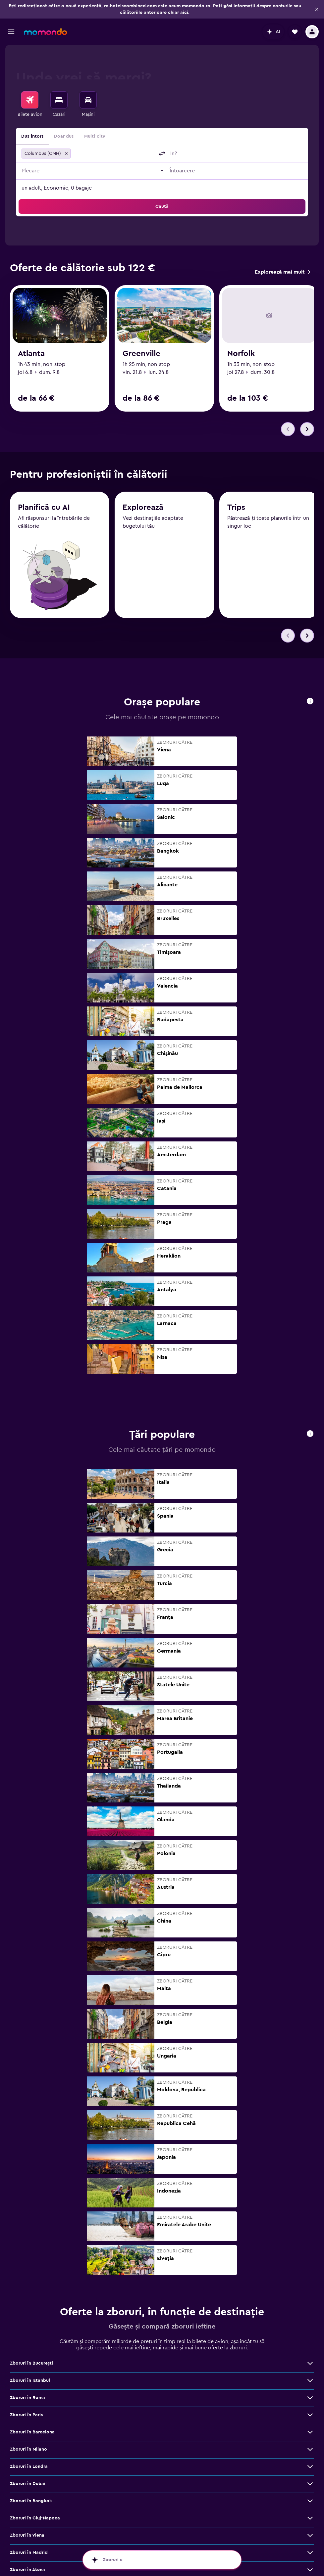  What do you see at coordinates (30, 2380) in the screenshot?
I see `Zboruri în Istanbul` at bounding box center [30, 2380].